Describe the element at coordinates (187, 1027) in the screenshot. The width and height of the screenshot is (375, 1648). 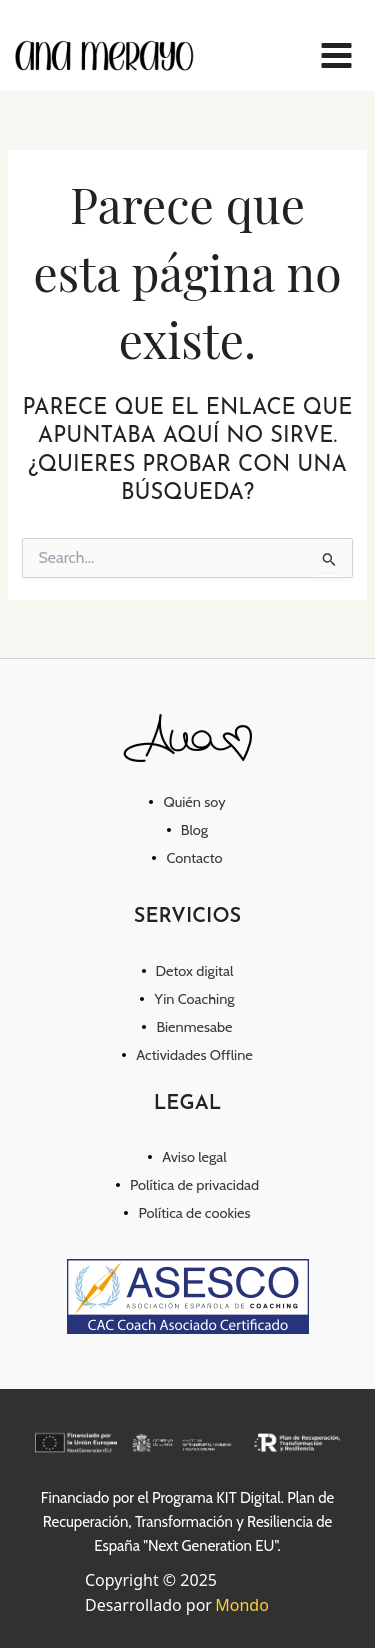
I see `[Bienmesabe]` at that location.